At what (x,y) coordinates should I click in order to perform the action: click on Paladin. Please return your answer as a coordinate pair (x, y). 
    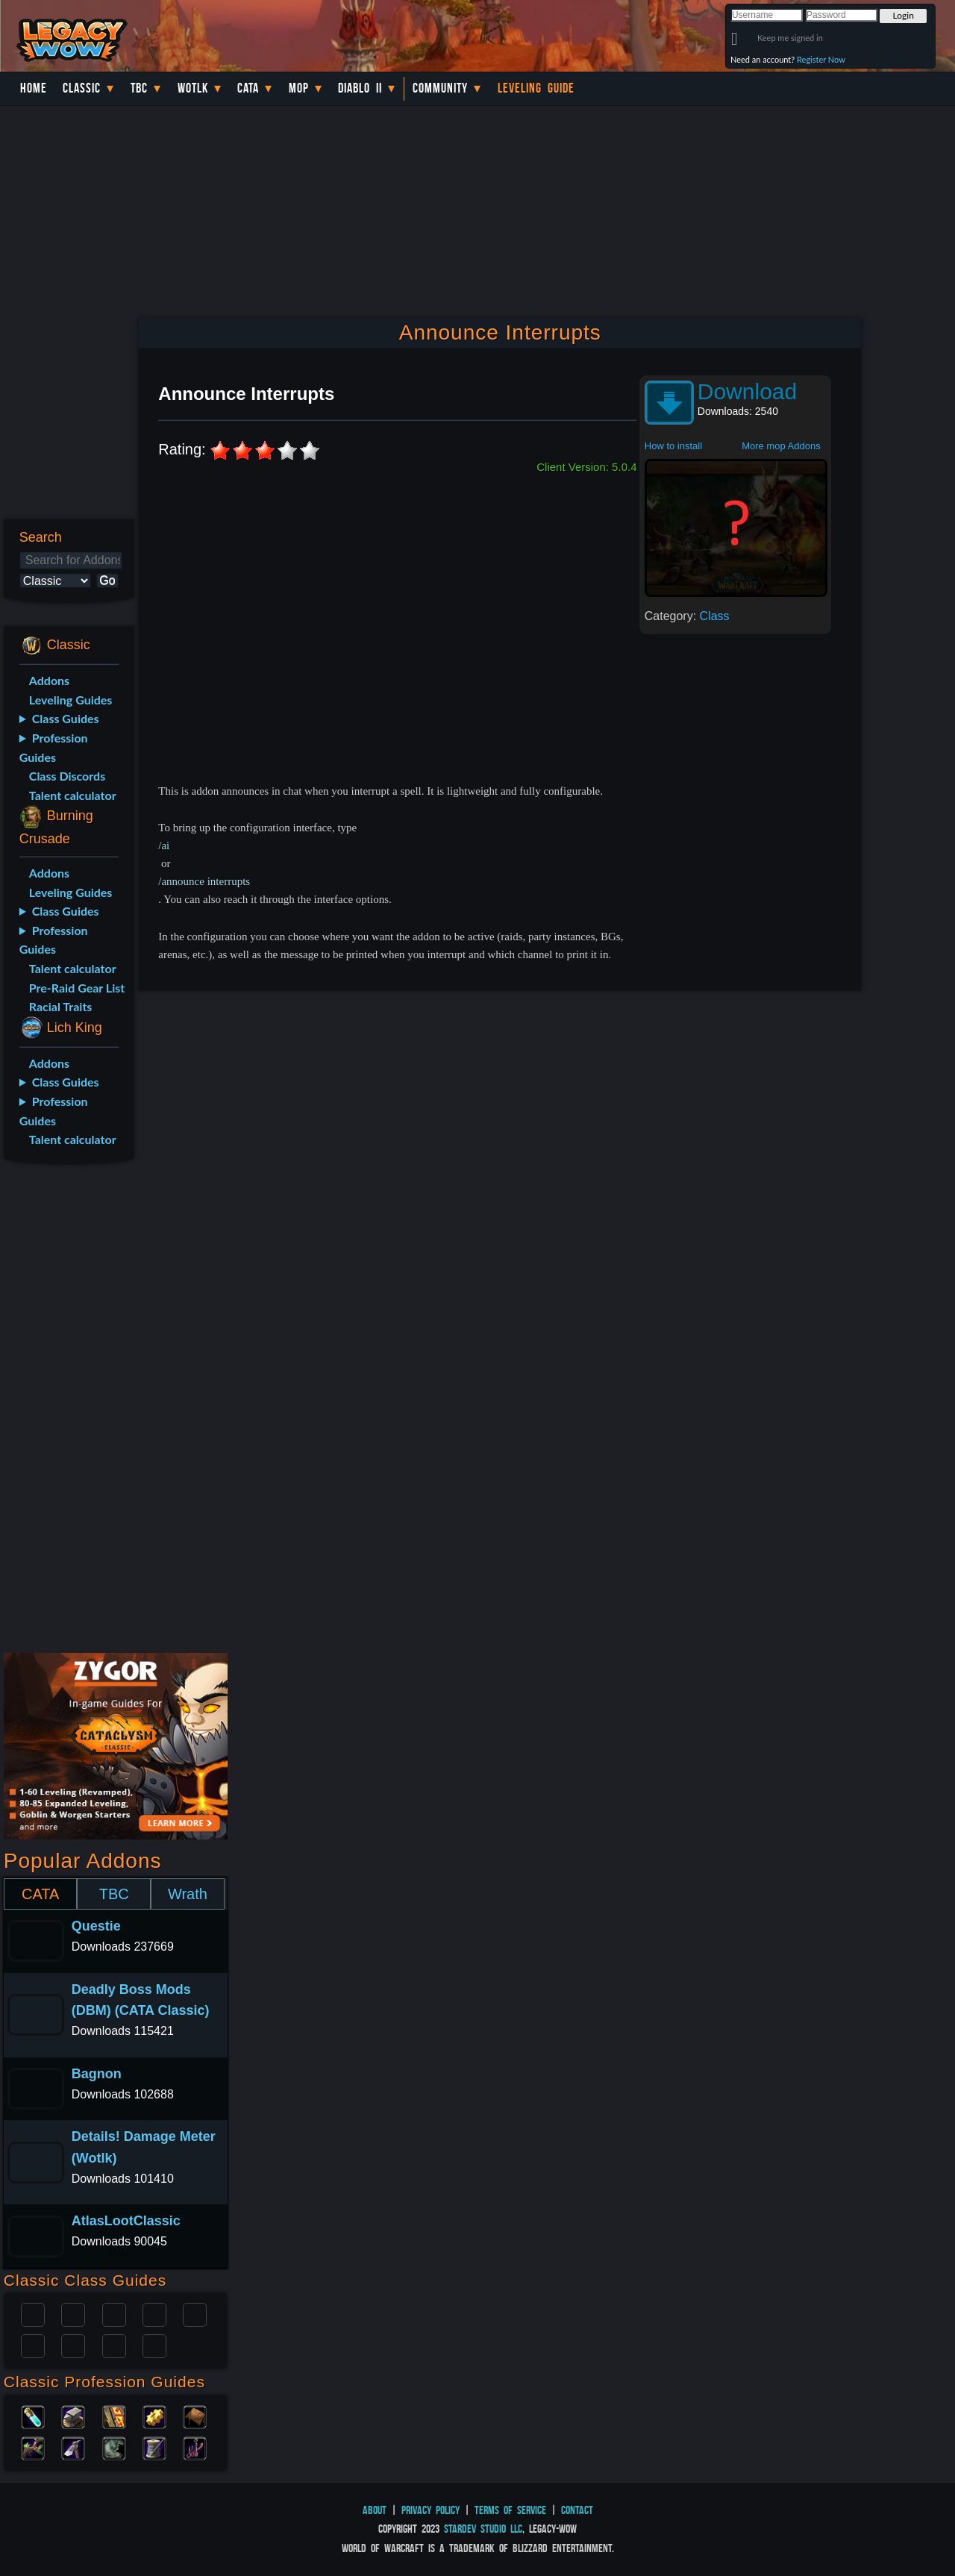
    Looking at the image, I should click on (33, 2313).